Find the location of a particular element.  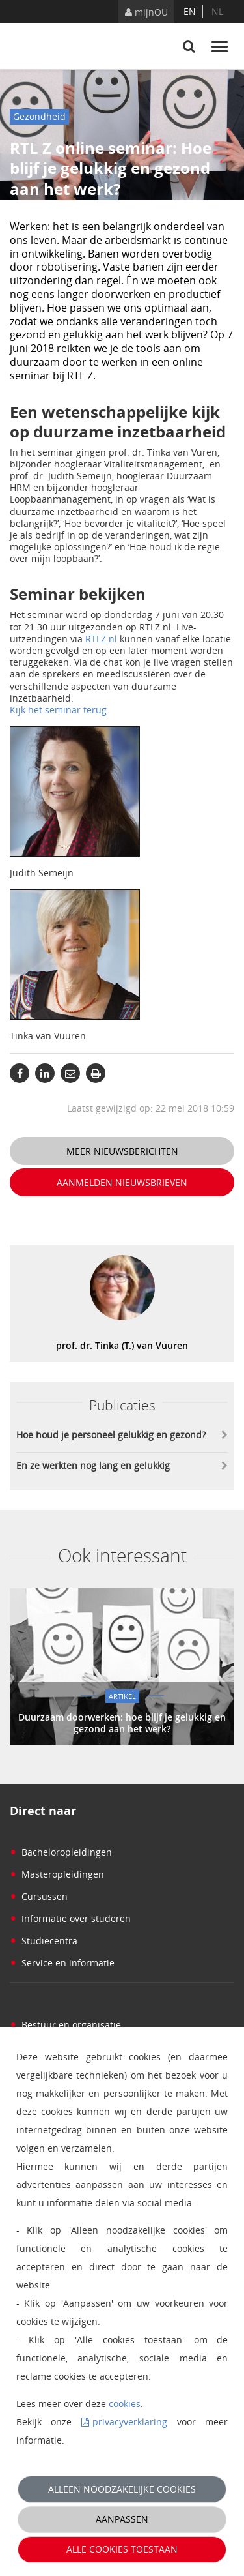

Service en informatie is located at coordinates (62, 1963).